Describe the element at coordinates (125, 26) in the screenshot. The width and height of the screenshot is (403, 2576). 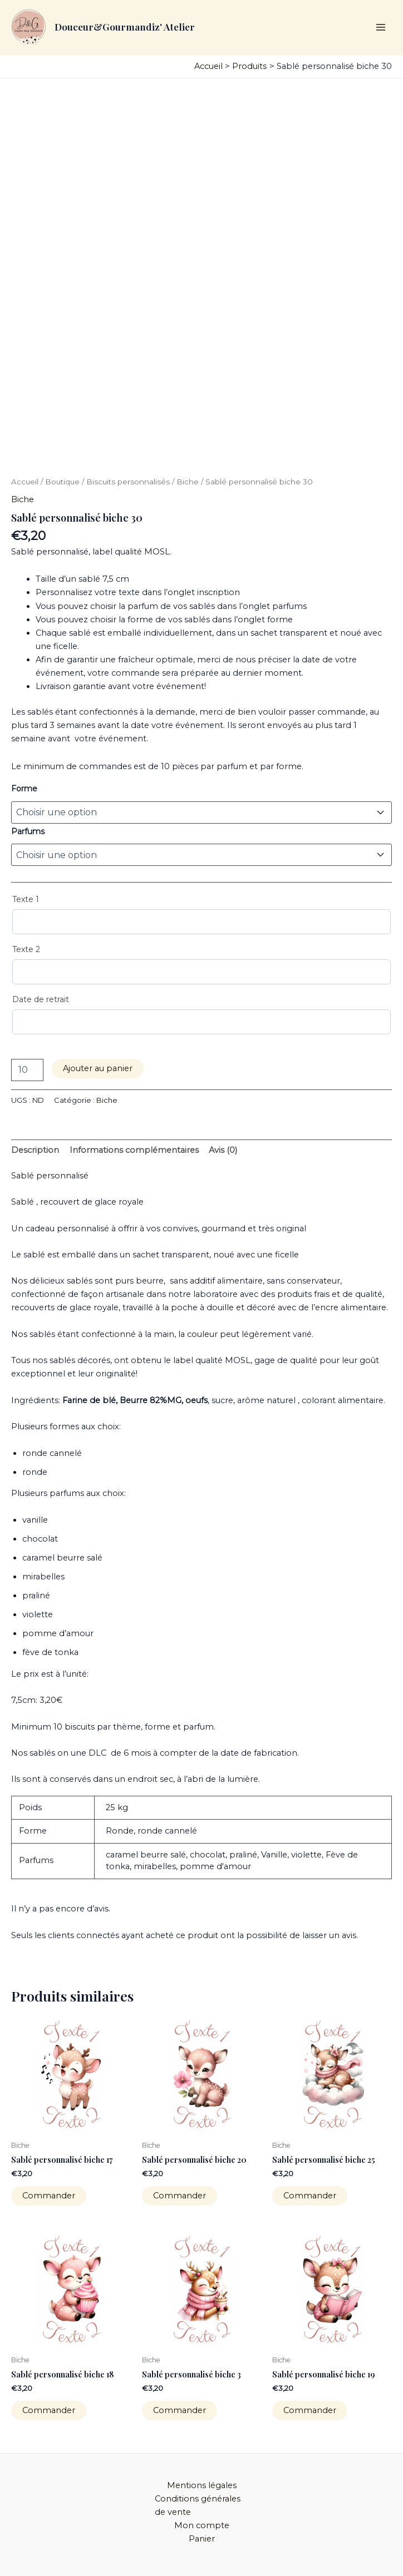
I see `Douceur&Gourmandiz' Atelier` at that location.